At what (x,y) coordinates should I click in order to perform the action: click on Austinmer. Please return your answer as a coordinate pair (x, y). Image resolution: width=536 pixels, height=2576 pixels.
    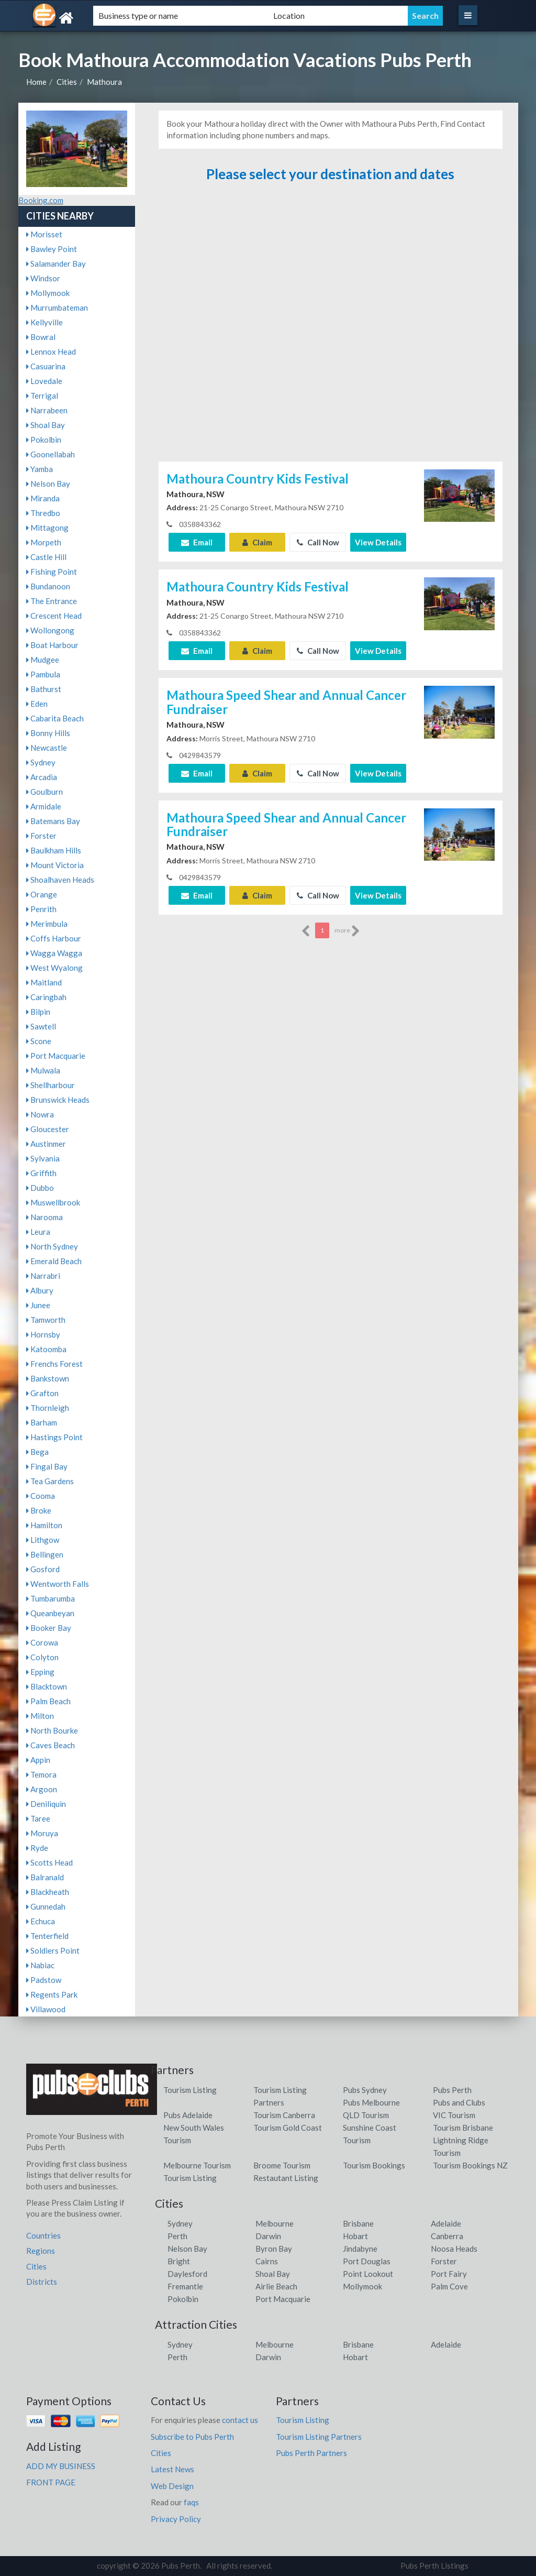
    Looking at the image, I should click on (46, 1143).